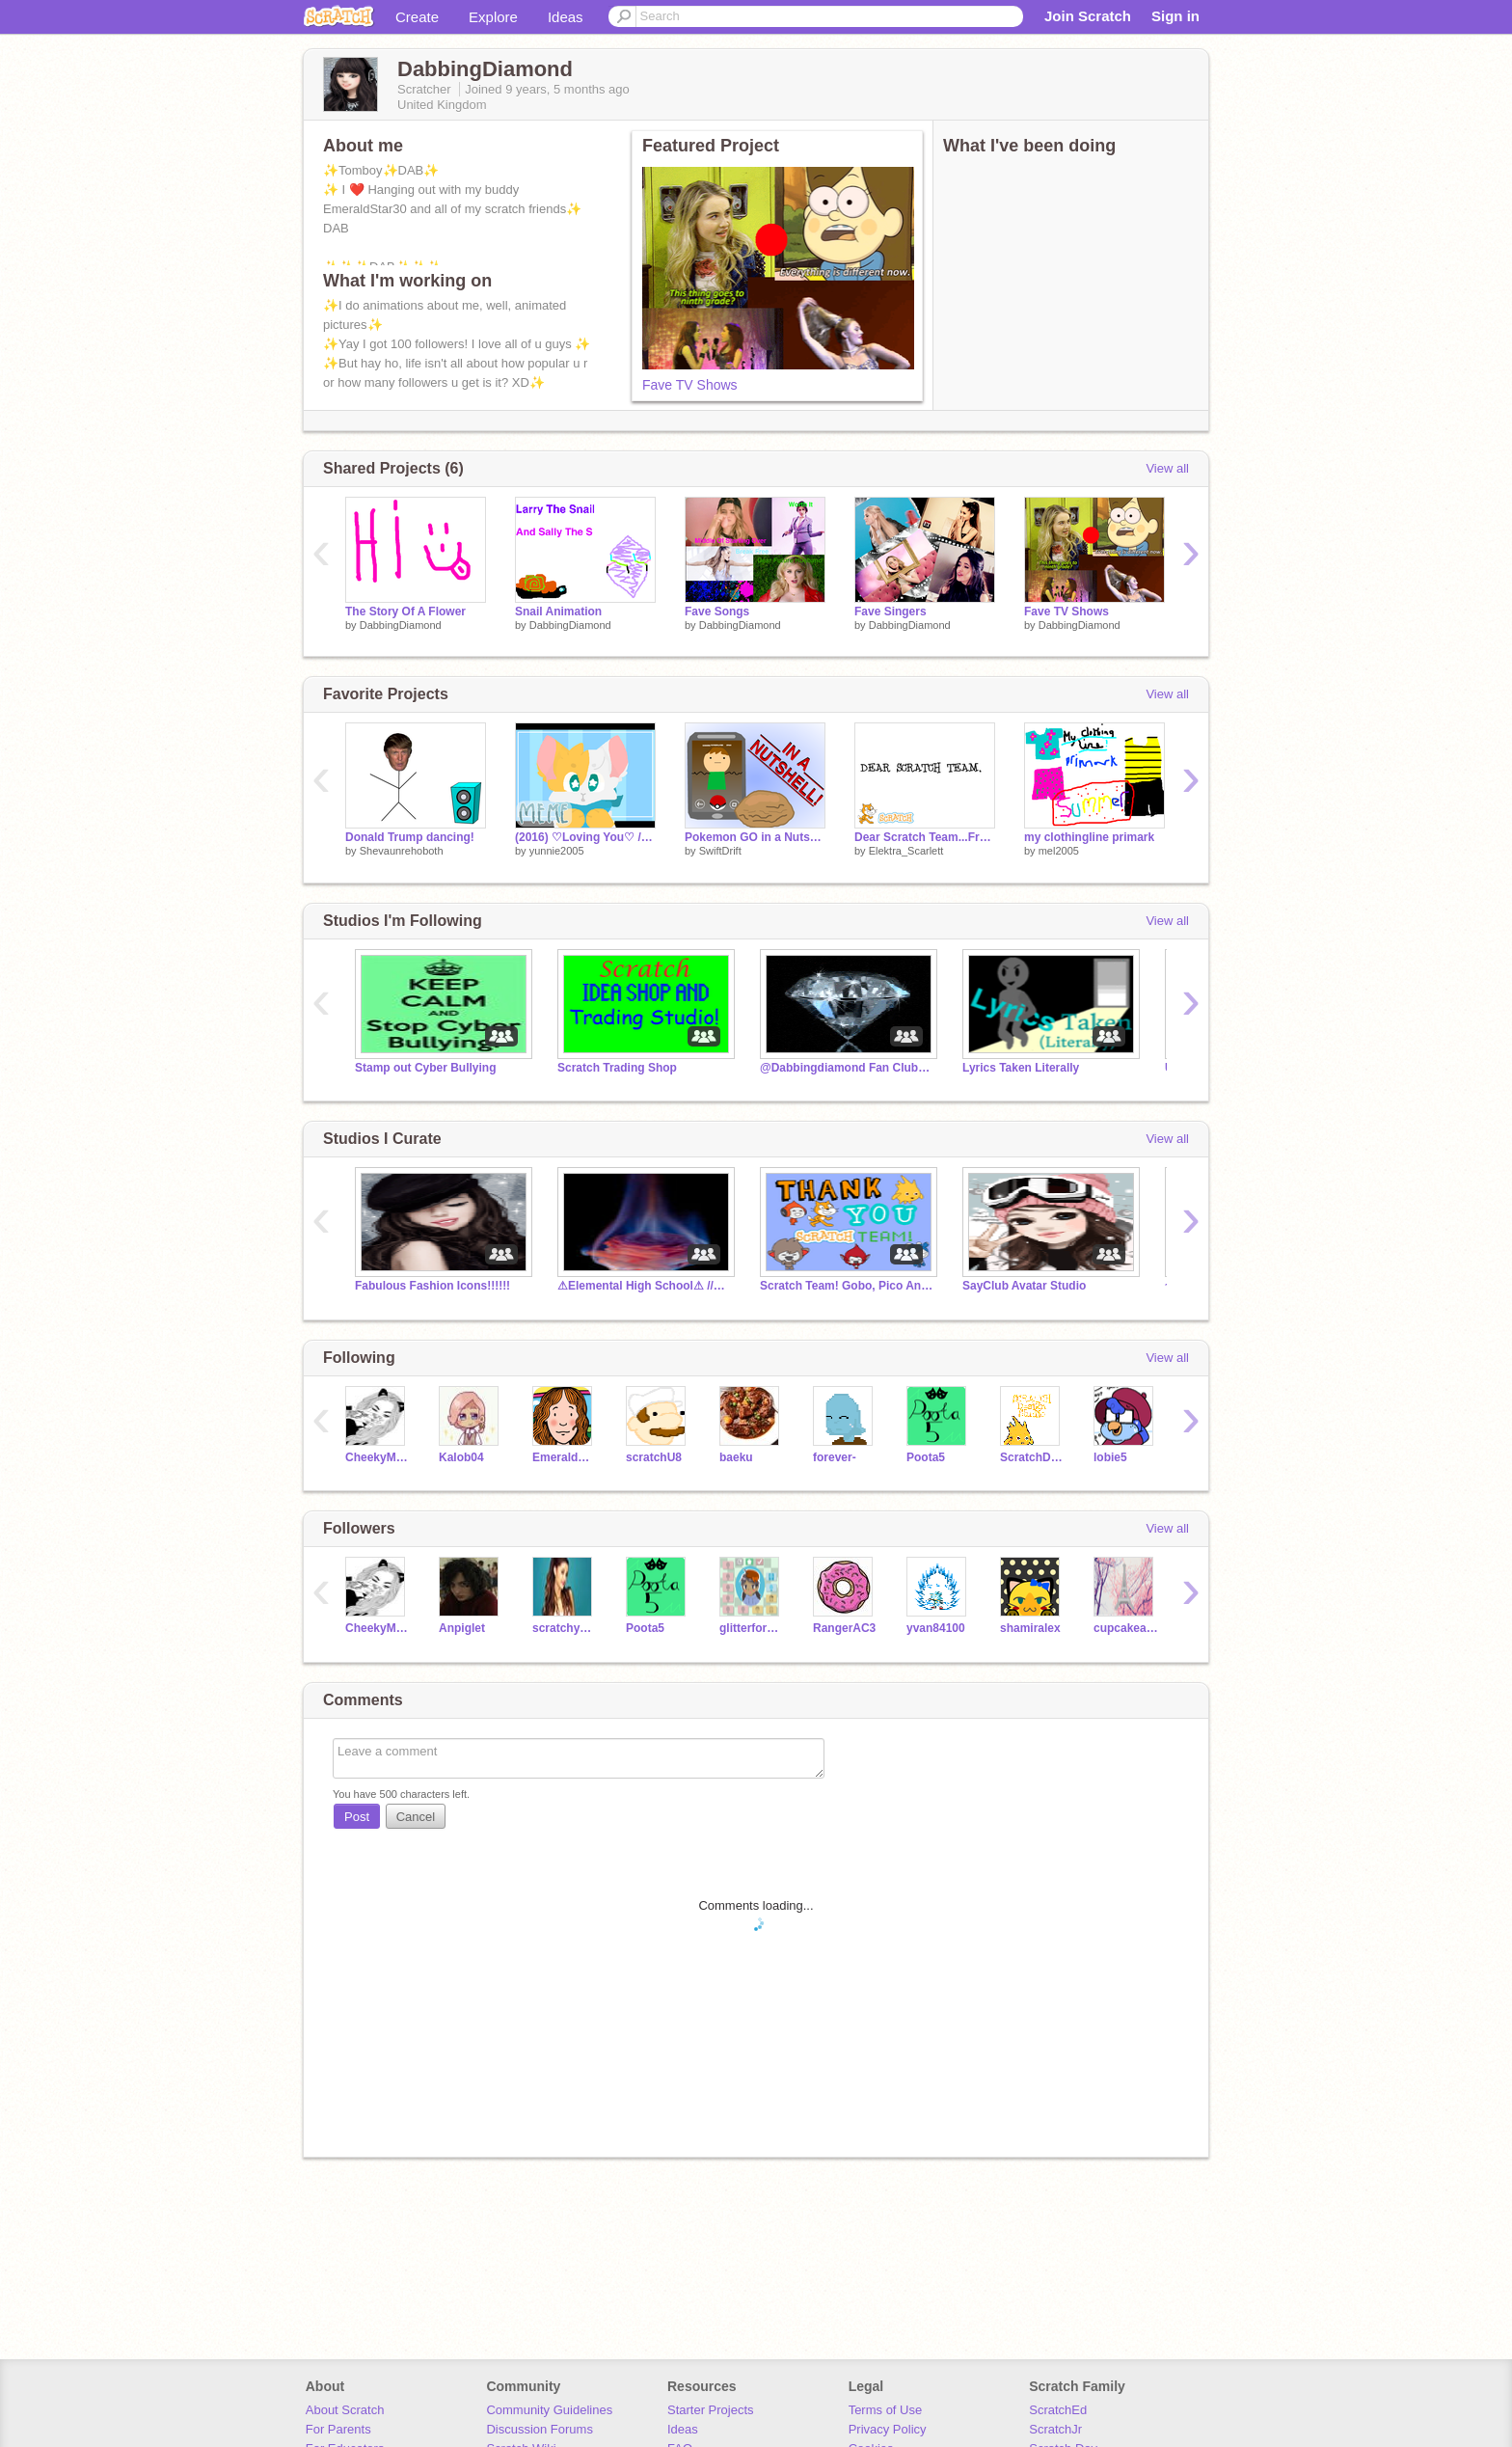 Image resolution: width=1512 pixels, height=2447 pixels. What do you see at coordinates (710, 2410) in the screenshot?
I see `Starter Projects` at bounding box center [710, 2410].